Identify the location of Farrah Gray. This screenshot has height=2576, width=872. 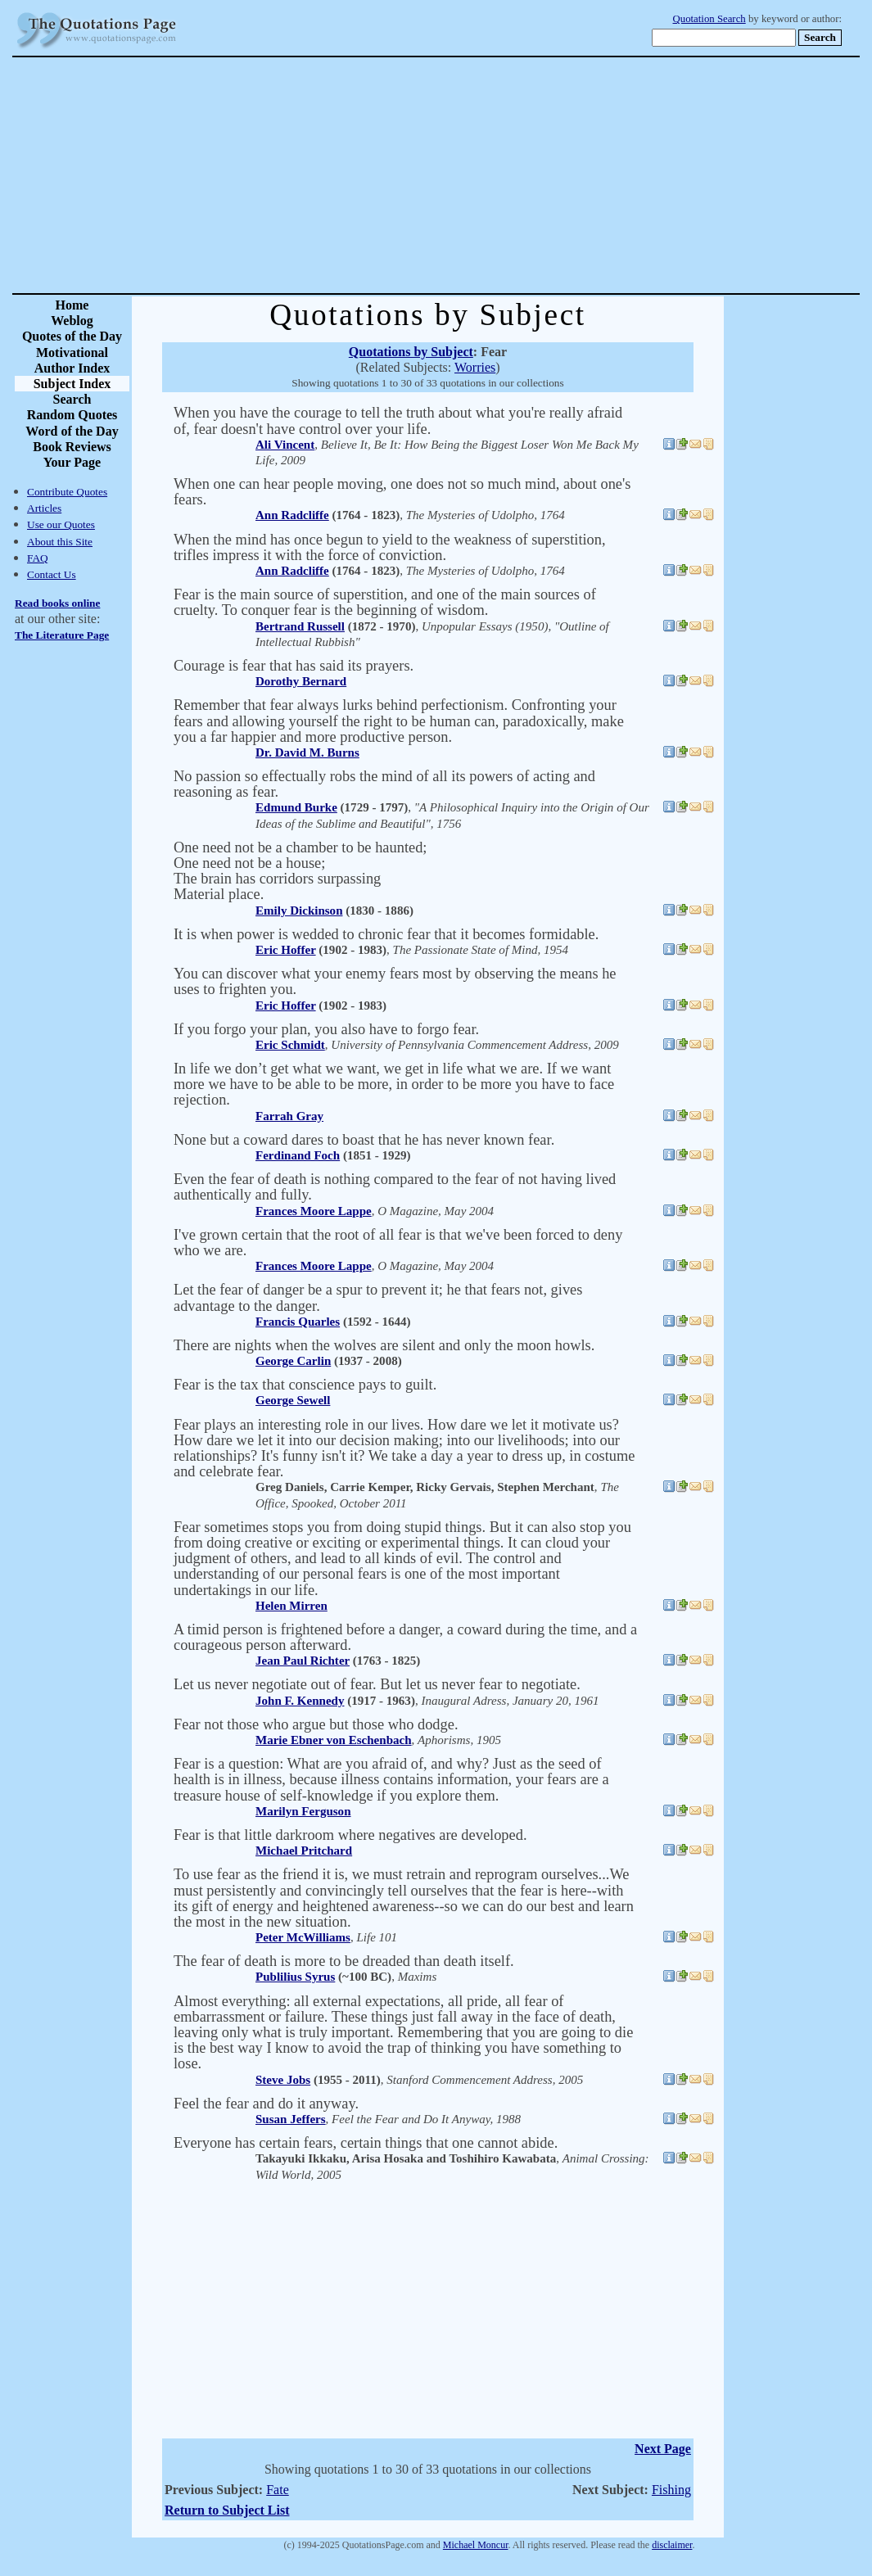
(289, 1116).